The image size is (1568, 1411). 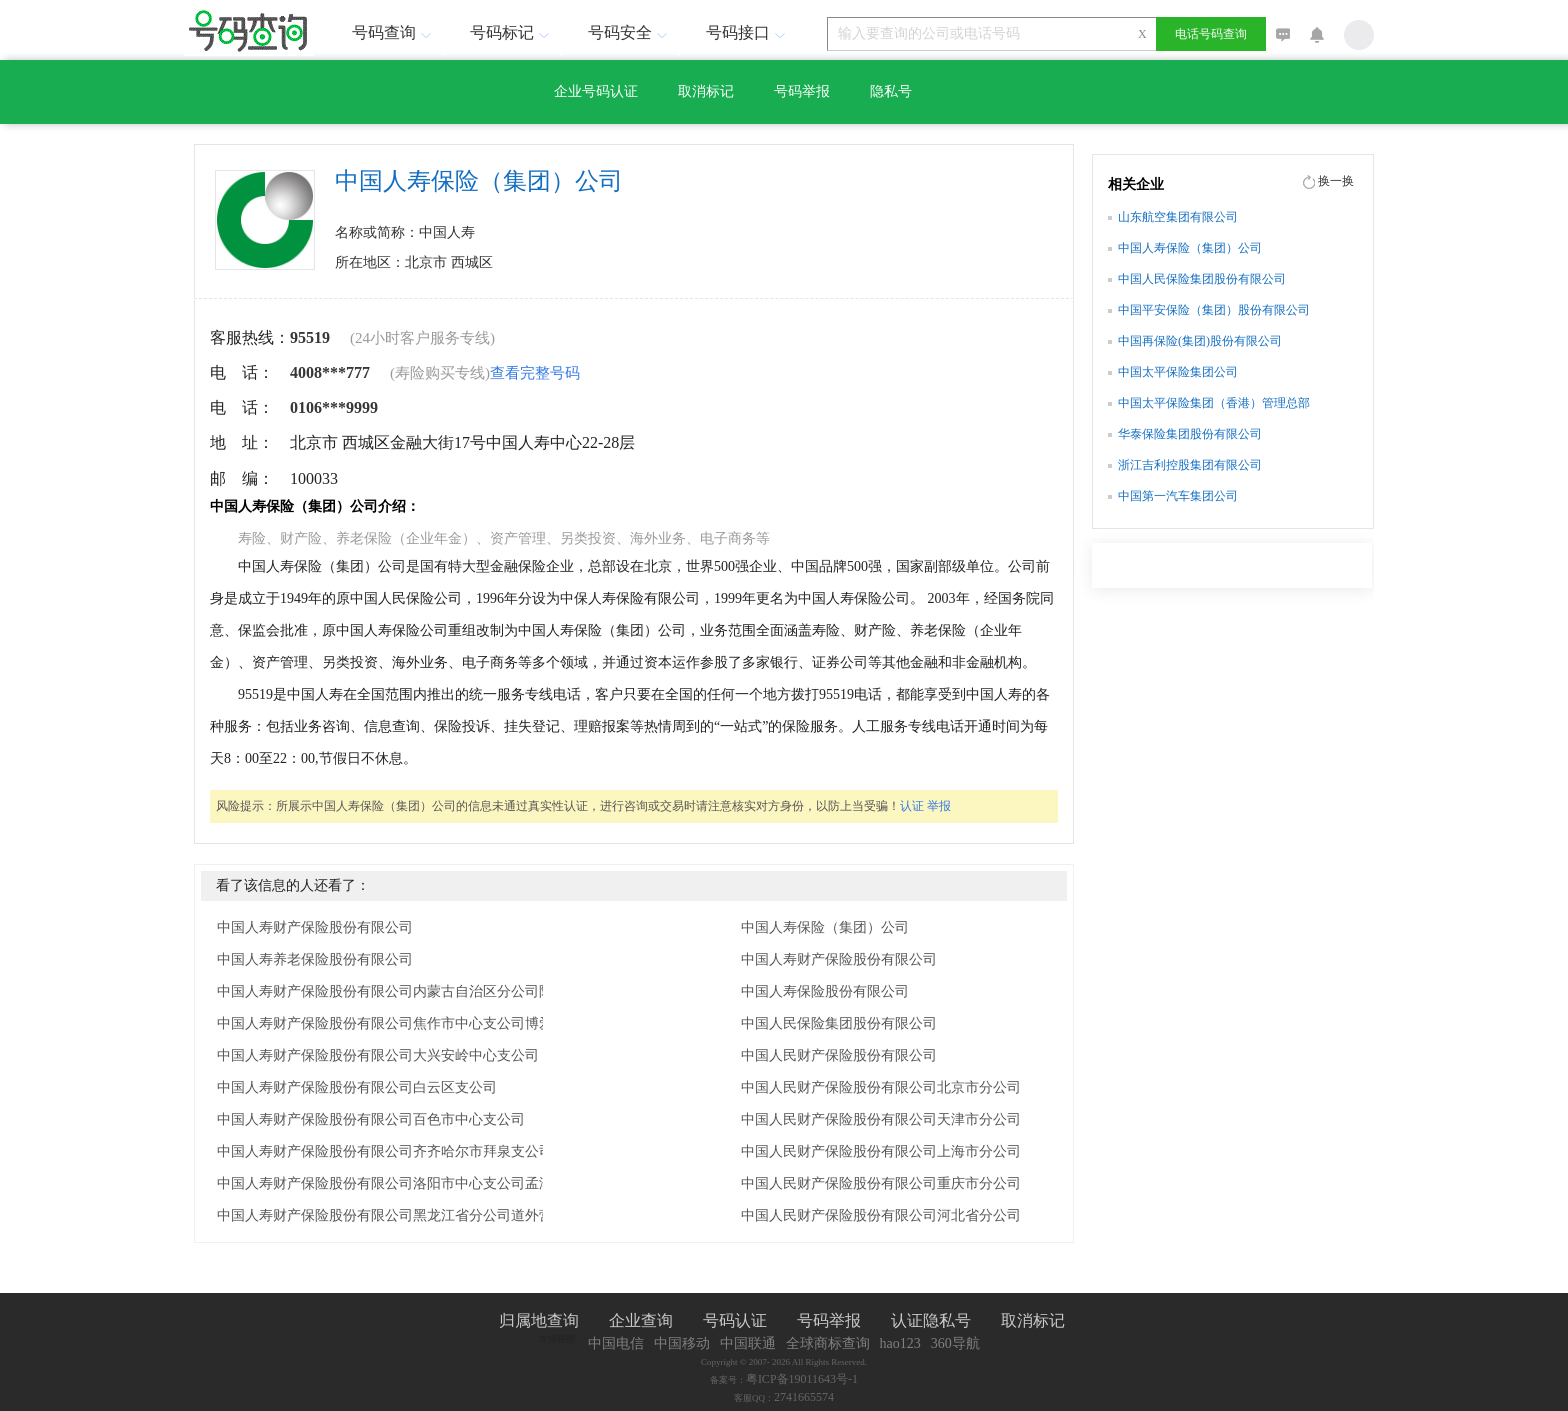 I want to click on 中国人寿财产保险股份有限公司, so click(x=315, y=927).